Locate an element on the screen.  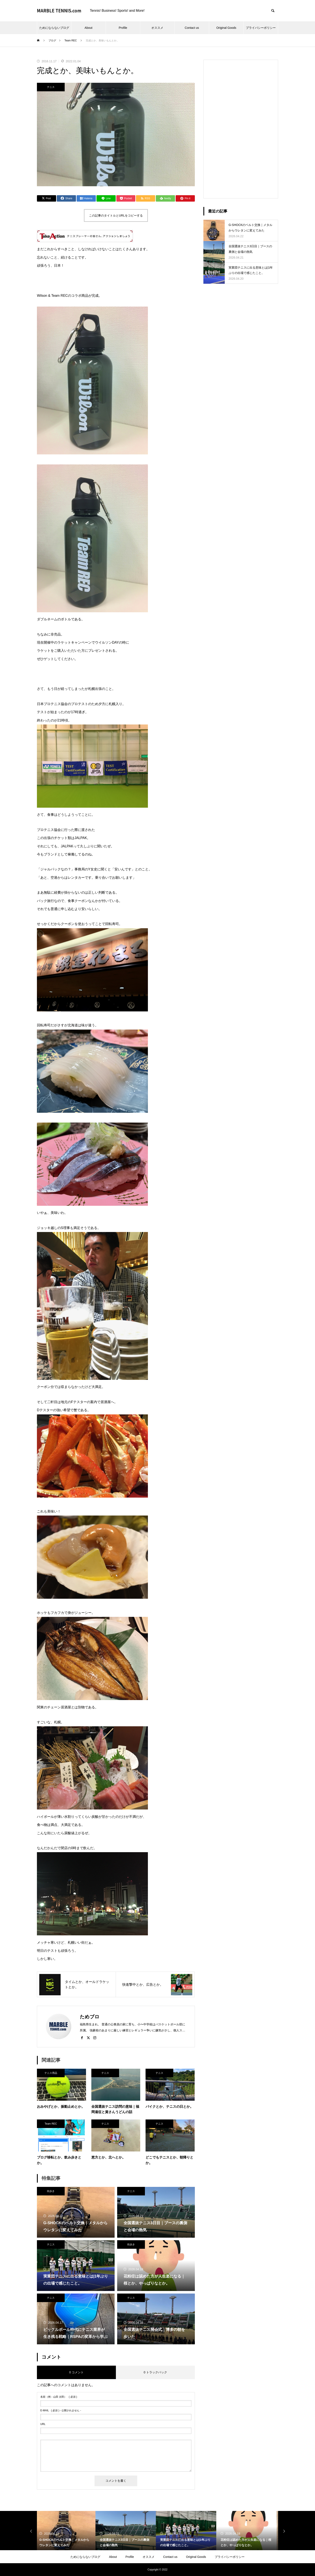
テニス is located at coordinates (51, 87).